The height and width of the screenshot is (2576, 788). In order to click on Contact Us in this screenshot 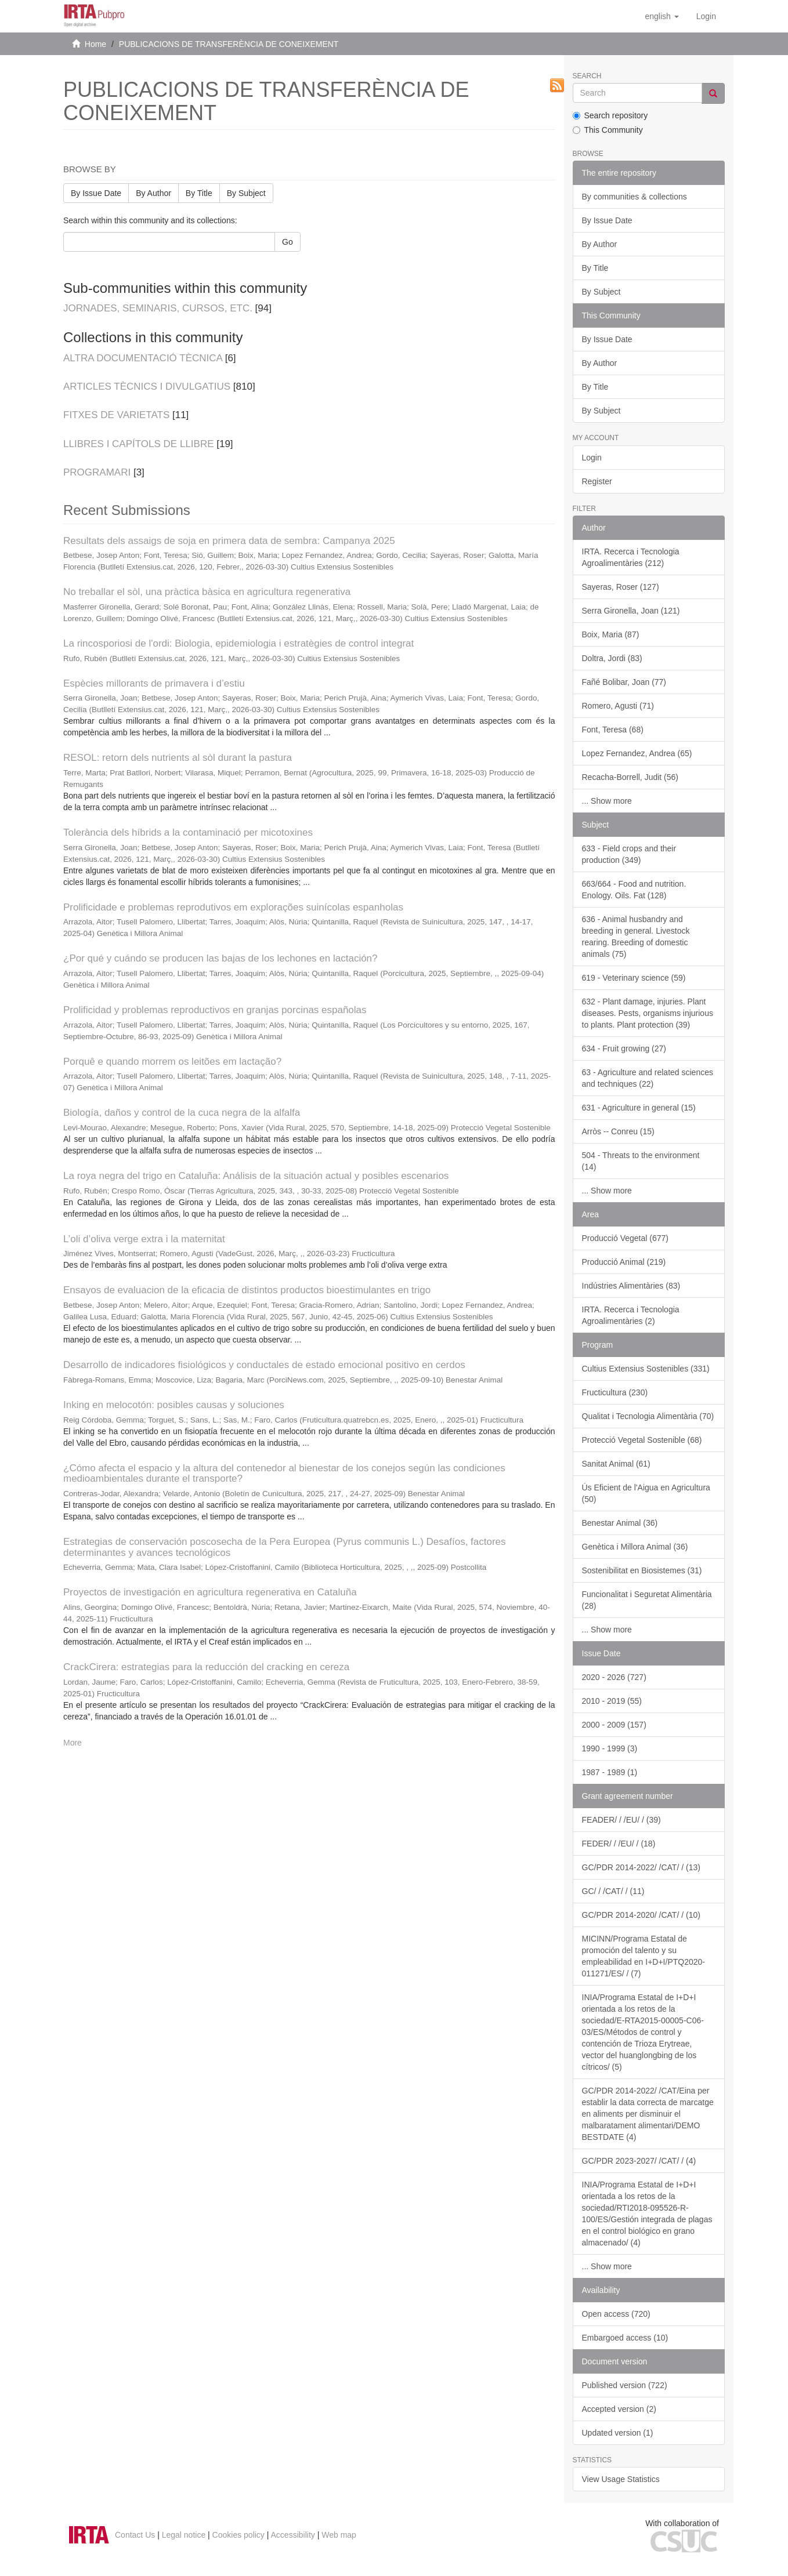, I will do `click(135, 2534)`.